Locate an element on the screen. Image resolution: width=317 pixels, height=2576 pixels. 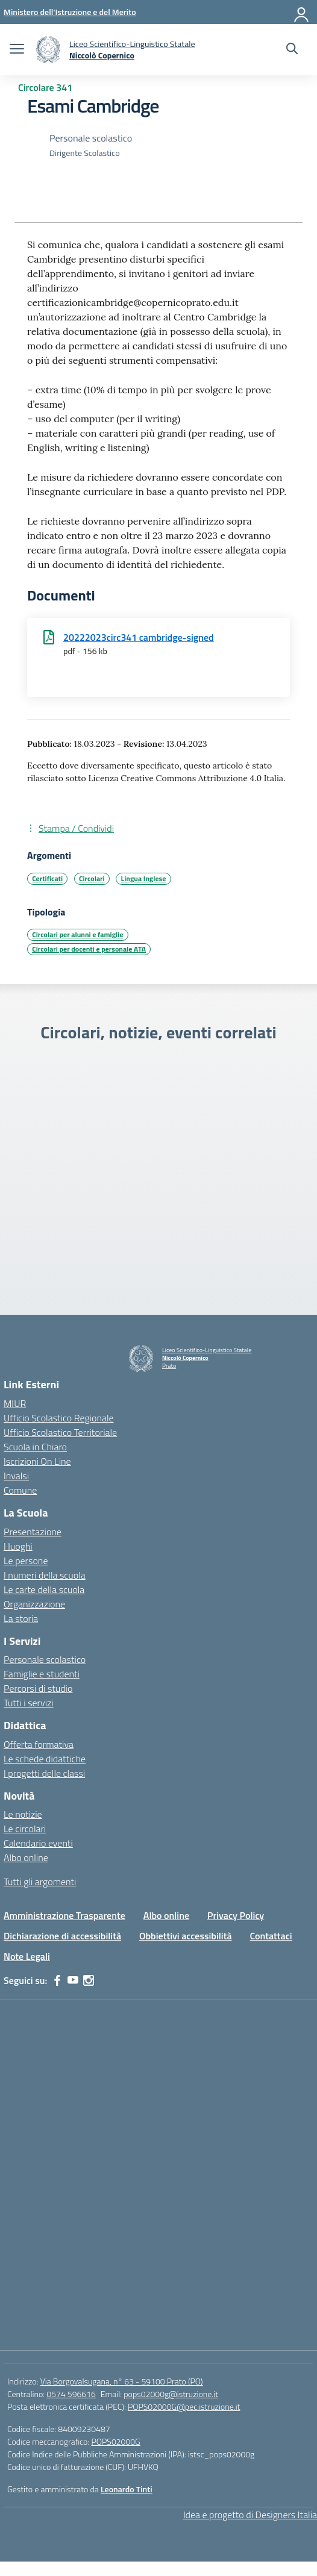
Circolari per alunni e famiglie [Tipologia: Circolari per alunni e famiglie] is located at coordinates (77, 934).